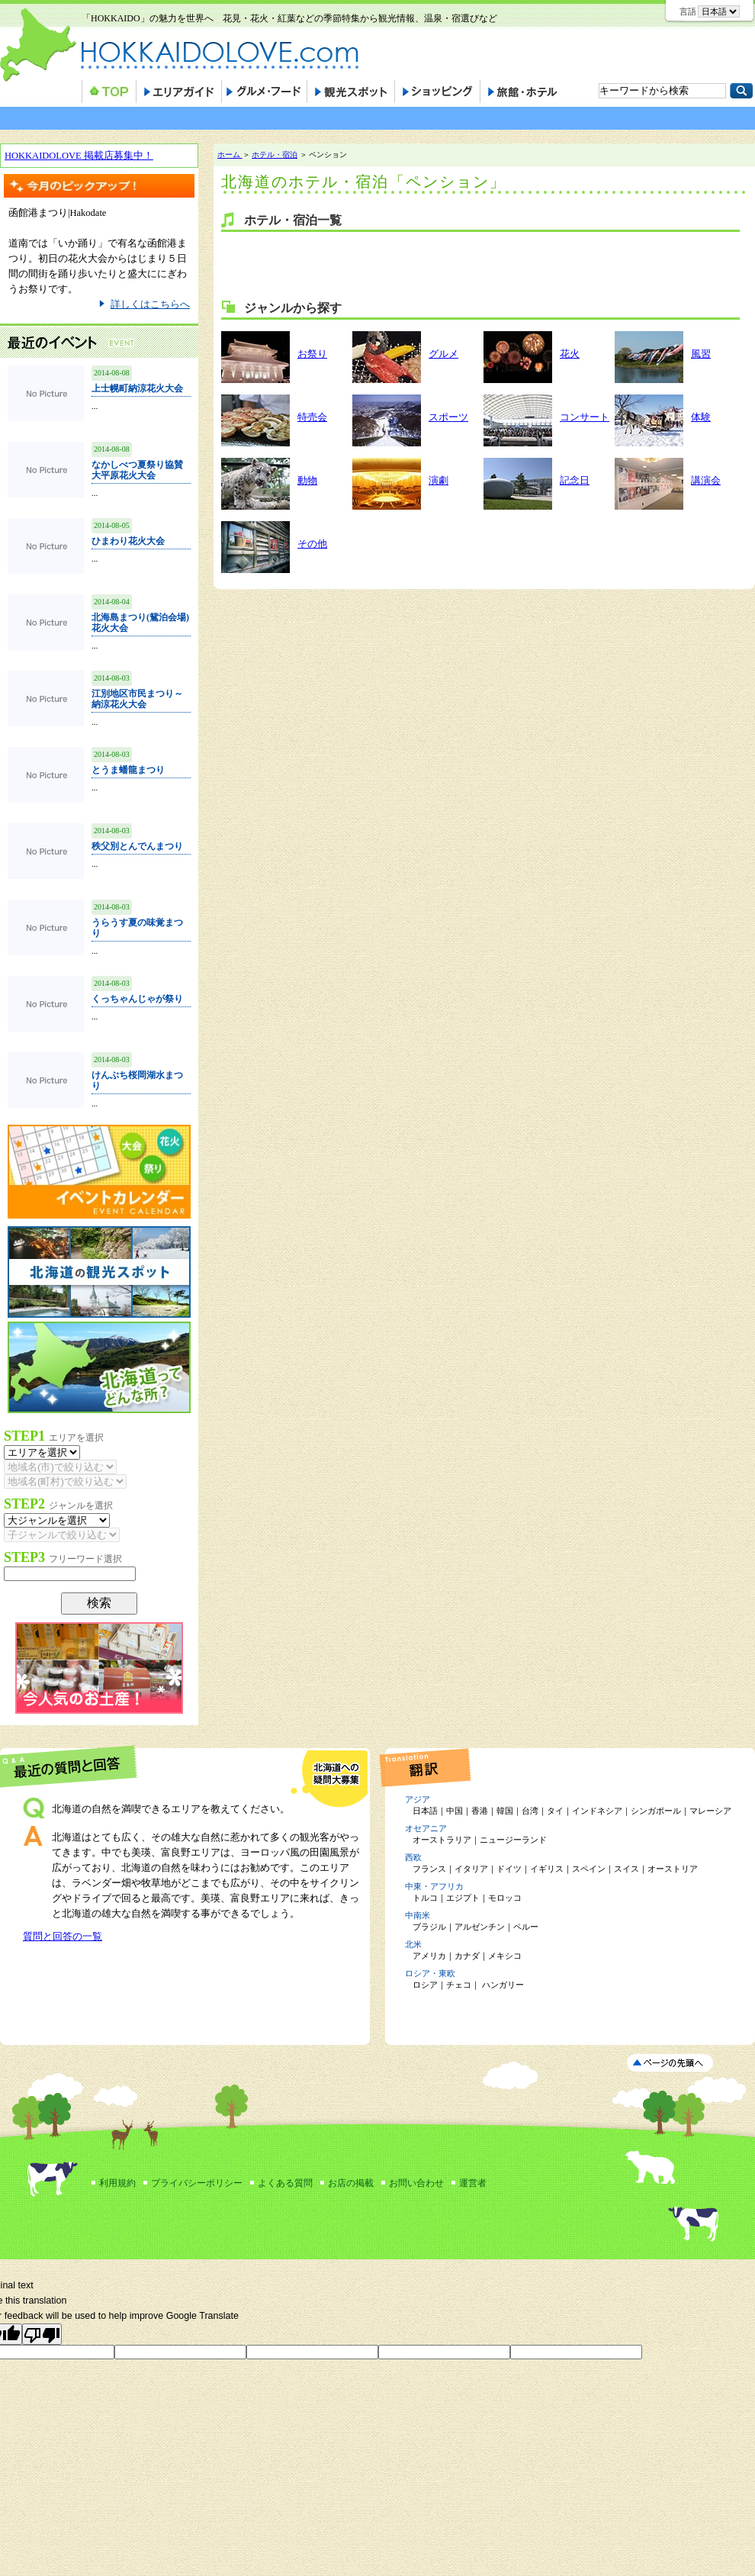  I want to click on 秩父別とんでんまつり, so click(137, 846).